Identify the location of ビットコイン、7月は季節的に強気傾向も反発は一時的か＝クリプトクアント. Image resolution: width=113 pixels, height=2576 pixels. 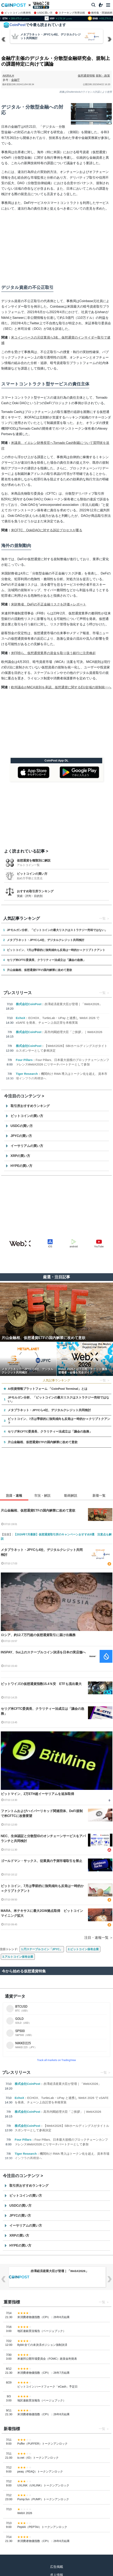
(42, 1888).